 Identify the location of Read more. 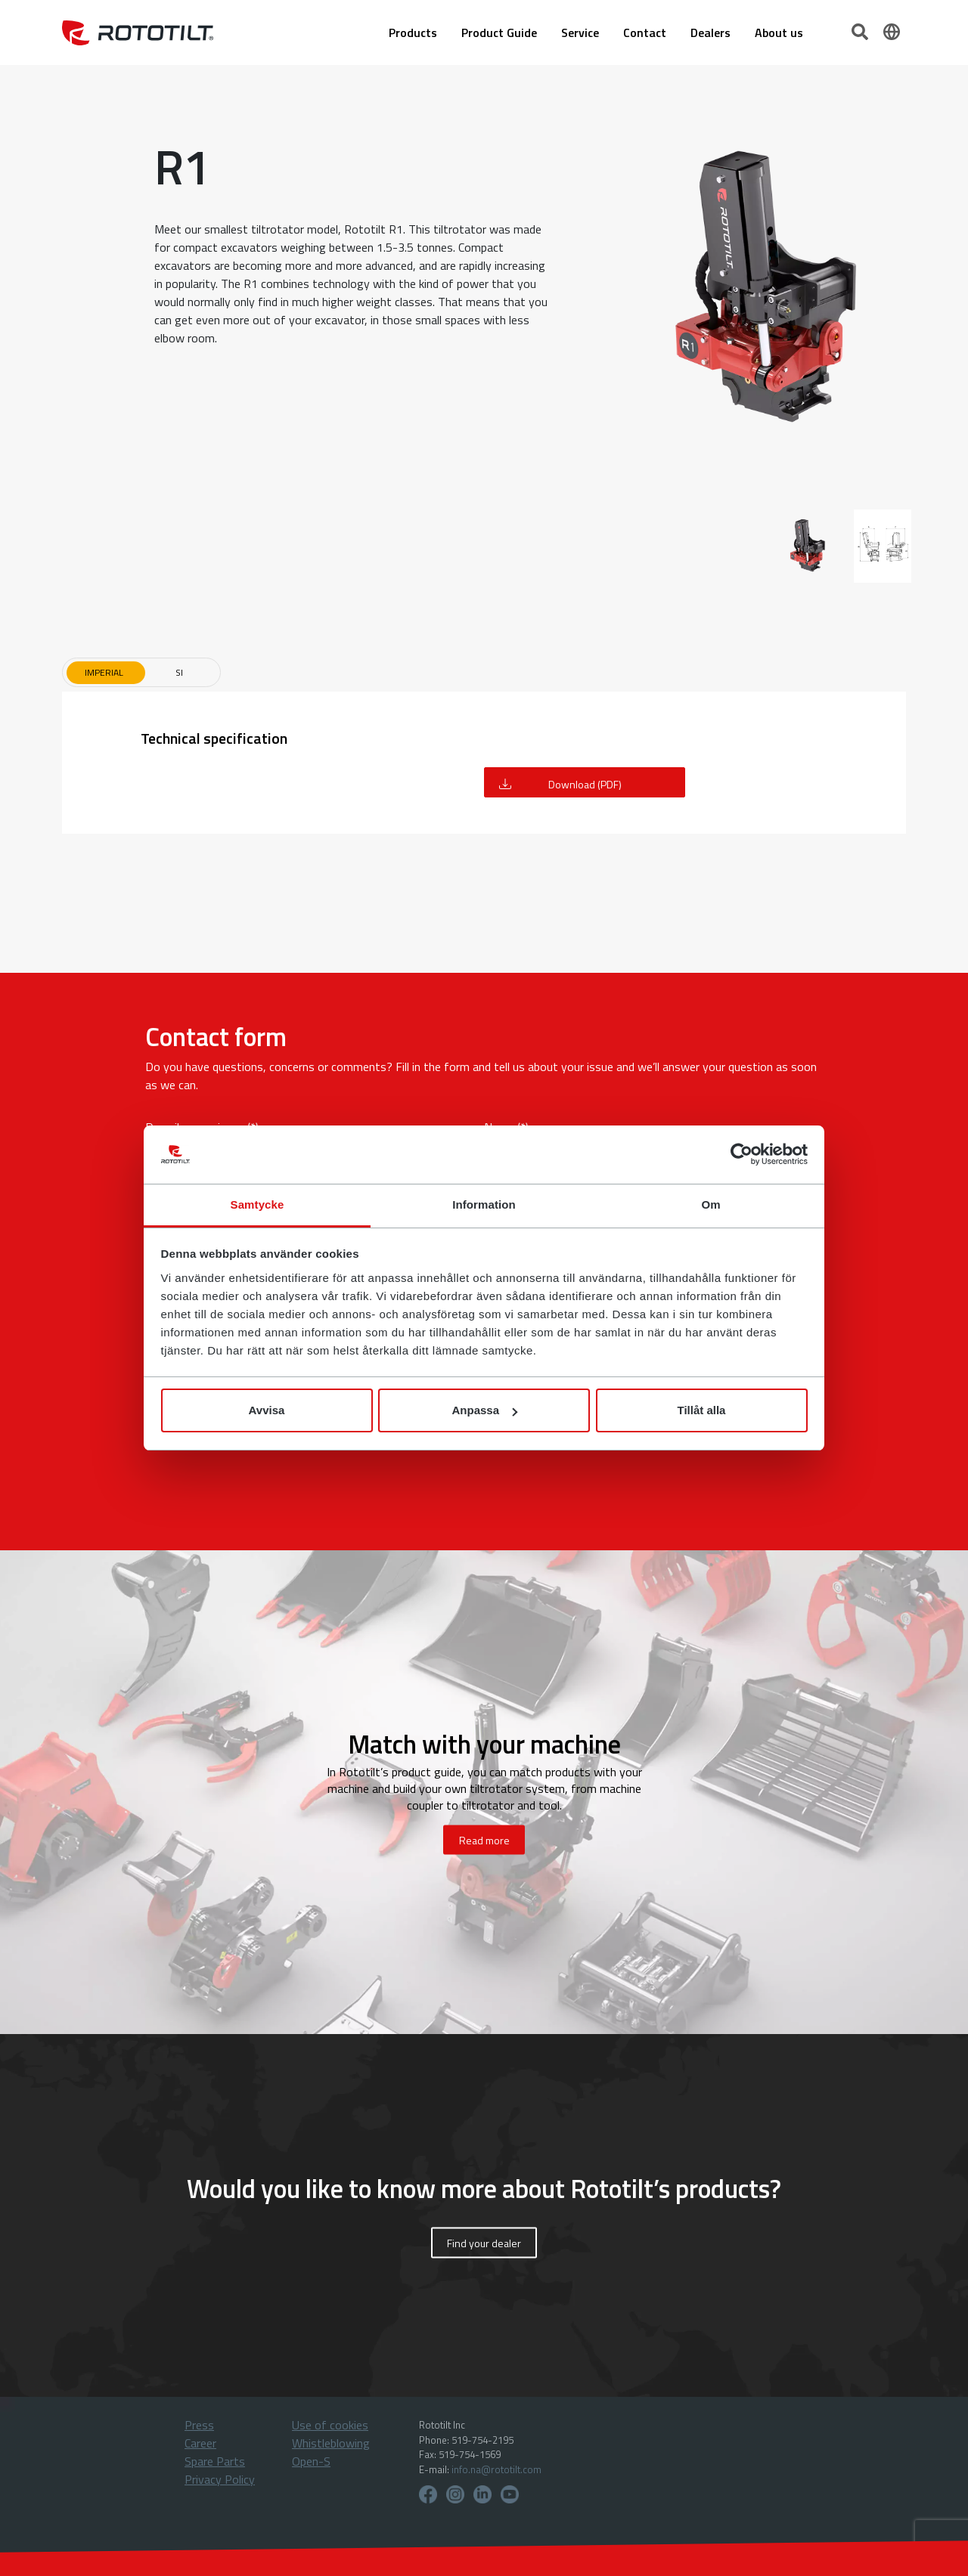
(484, 1840).